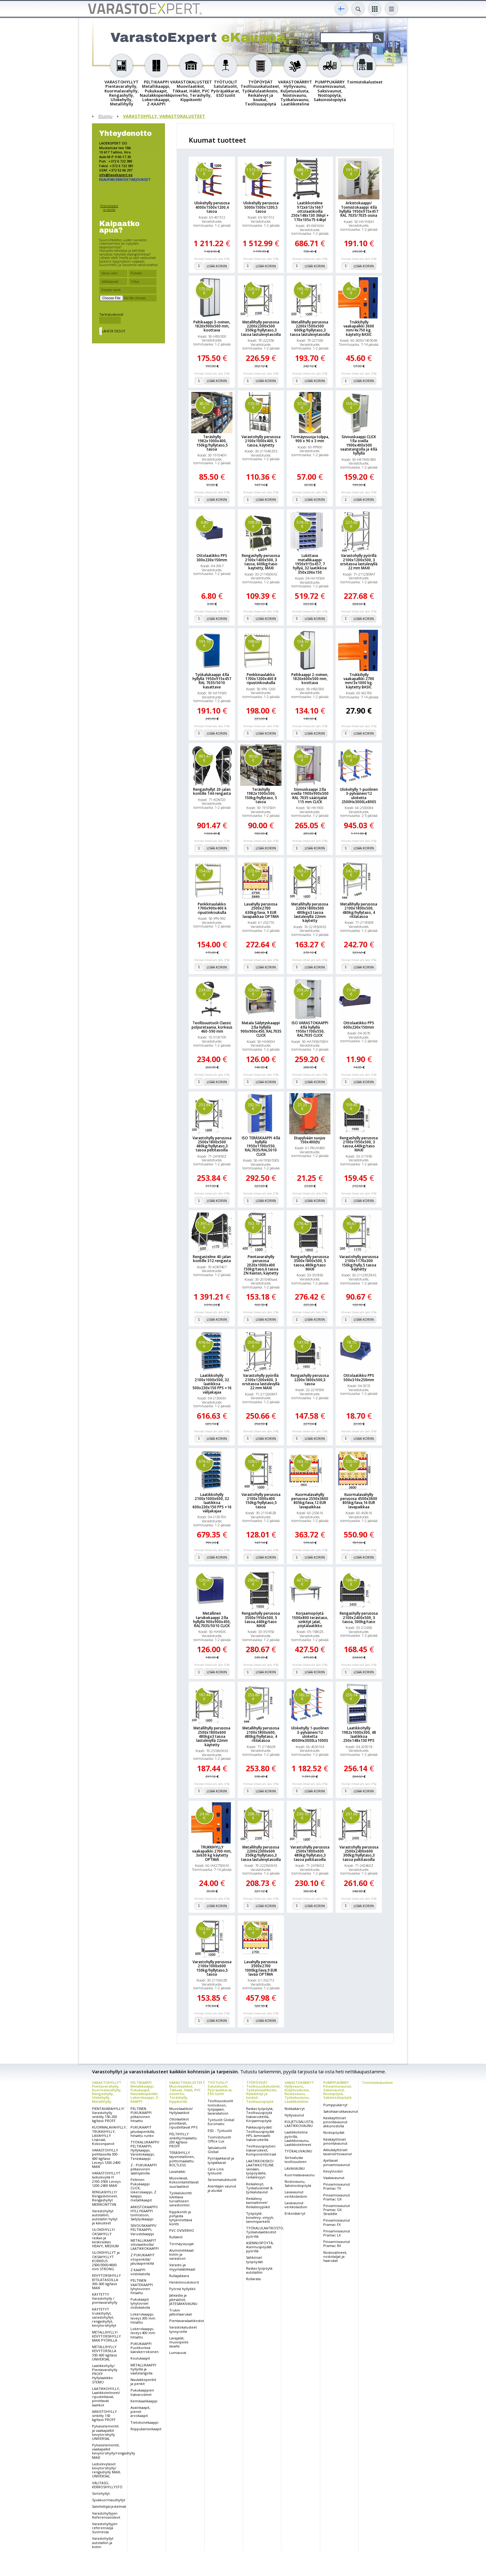 This screenshot has width=486, height=2576. Describe the element at coordinates (222, 2179) in the screenshot. I see `Seisomatukituolit` at that location.